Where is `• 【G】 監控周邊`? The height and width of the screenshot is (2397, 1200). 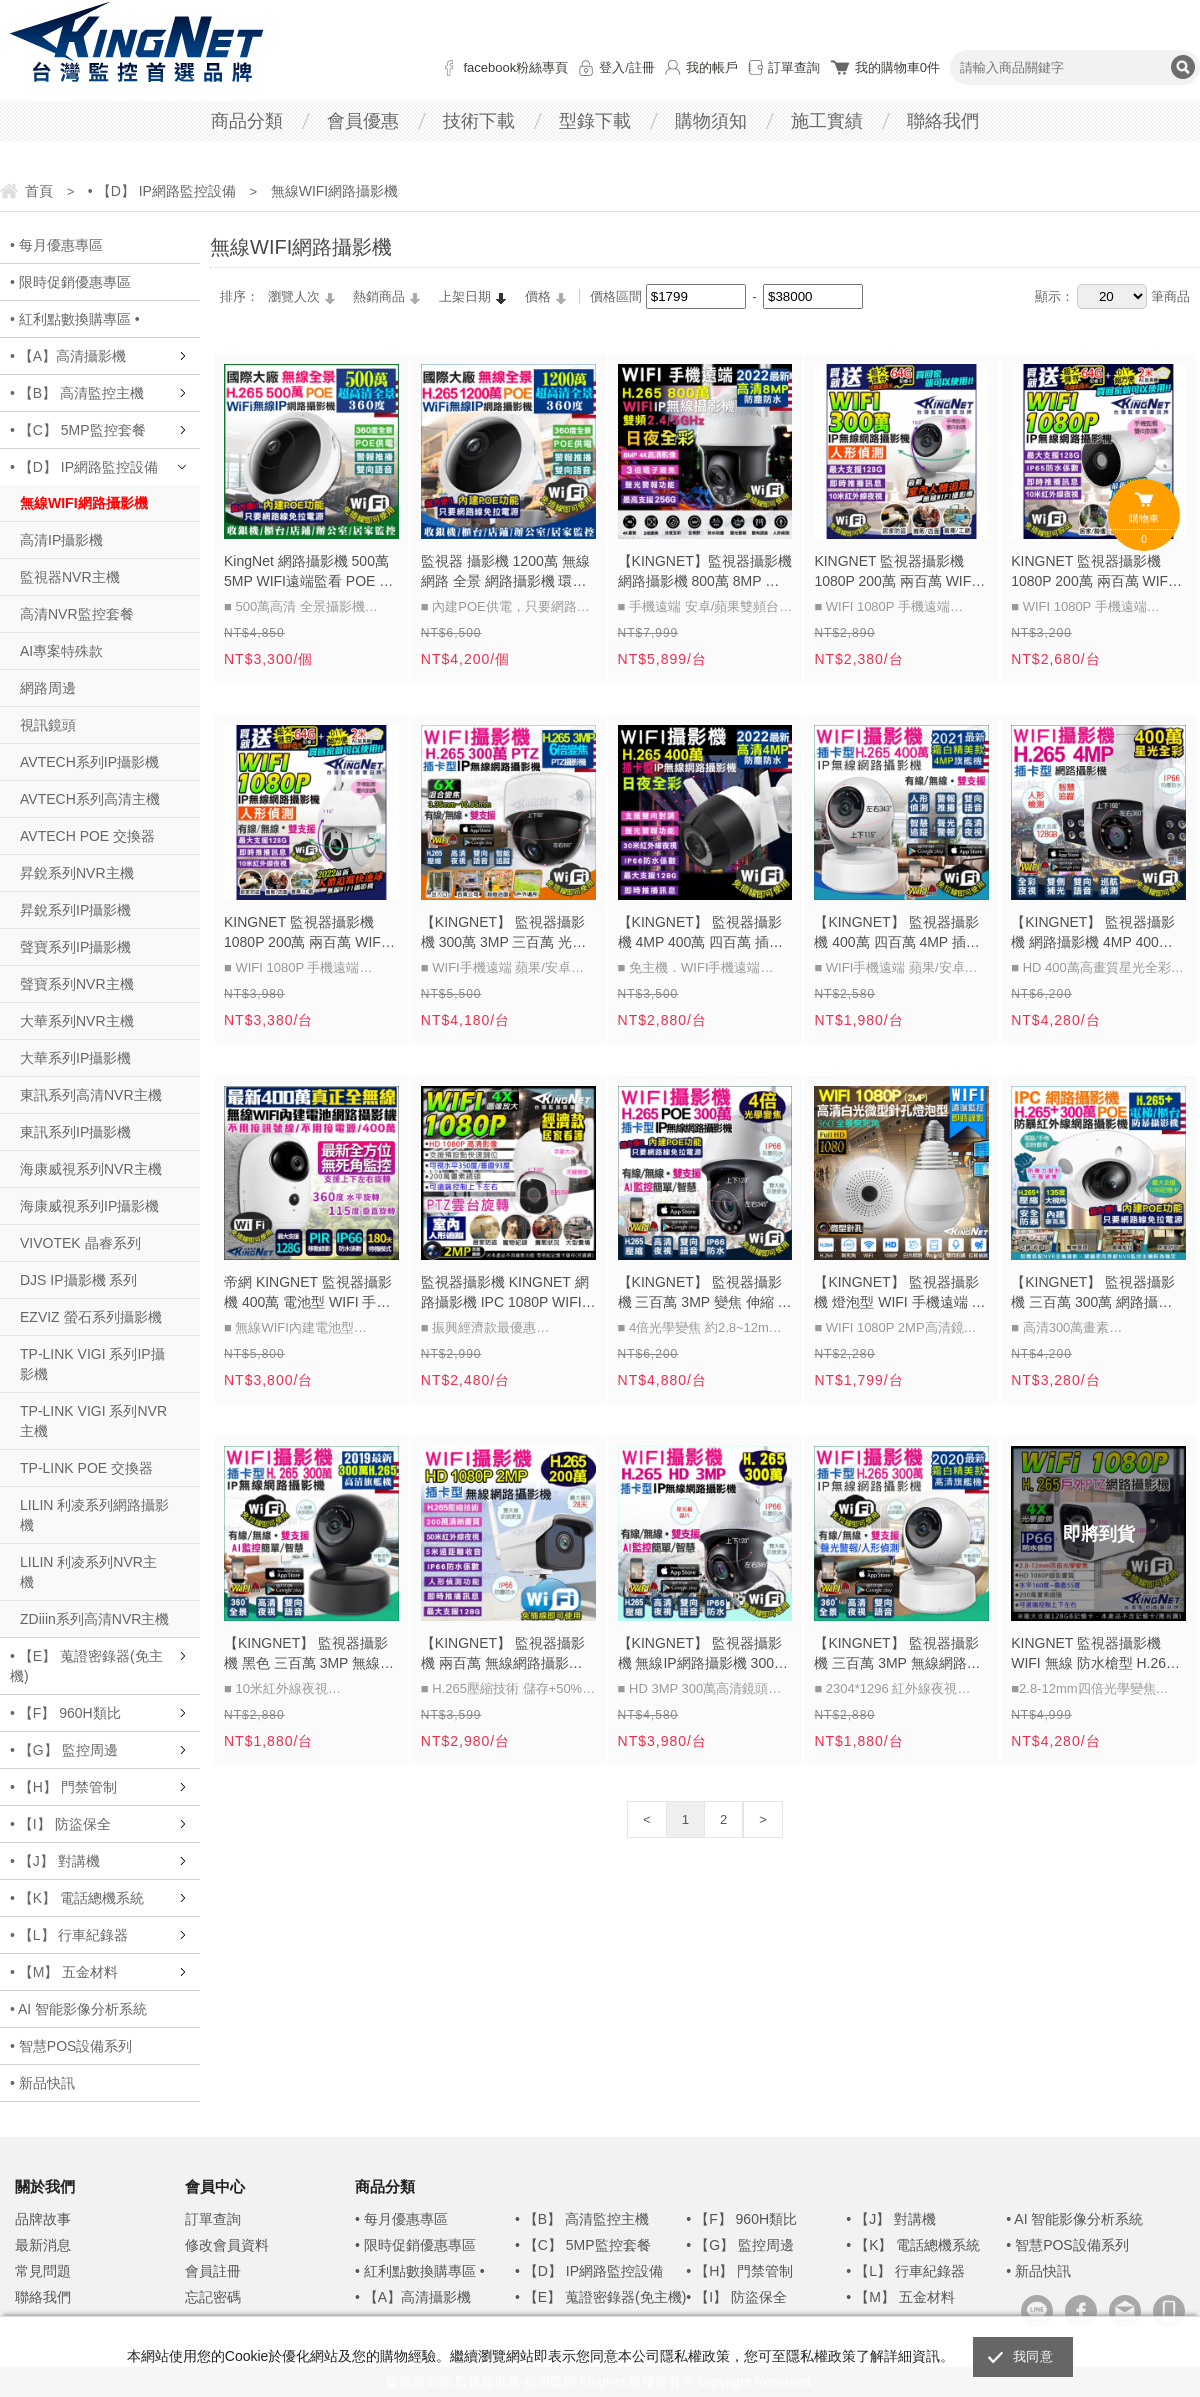 • 【G】 監控周邊 is located at coordinates (64, 1750).